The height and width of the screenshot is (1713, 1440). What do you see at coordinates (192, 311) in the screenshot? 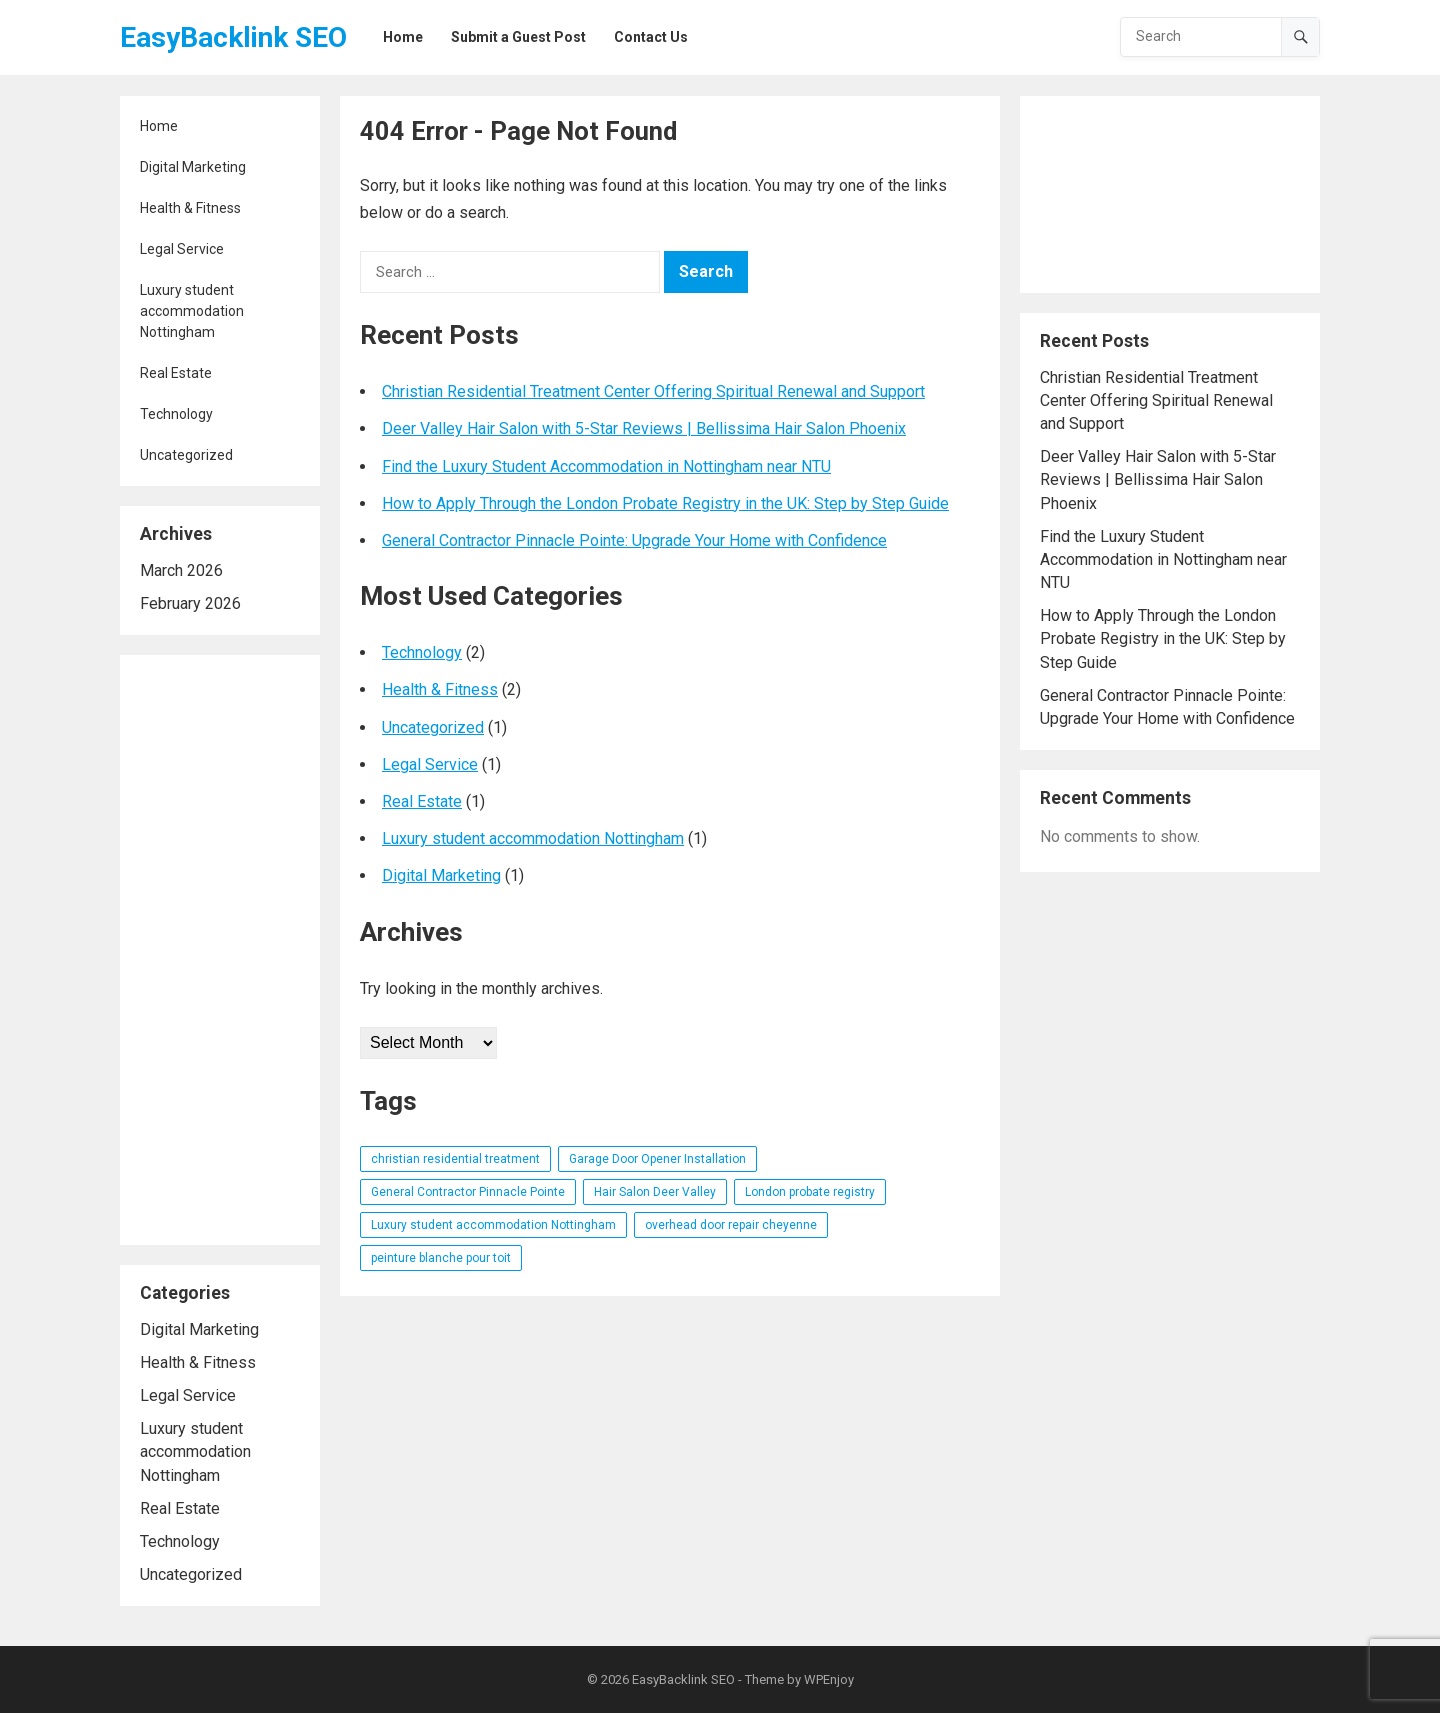
I see `Luxury student accommodation Nottingham` at bounding box center [192, 311].